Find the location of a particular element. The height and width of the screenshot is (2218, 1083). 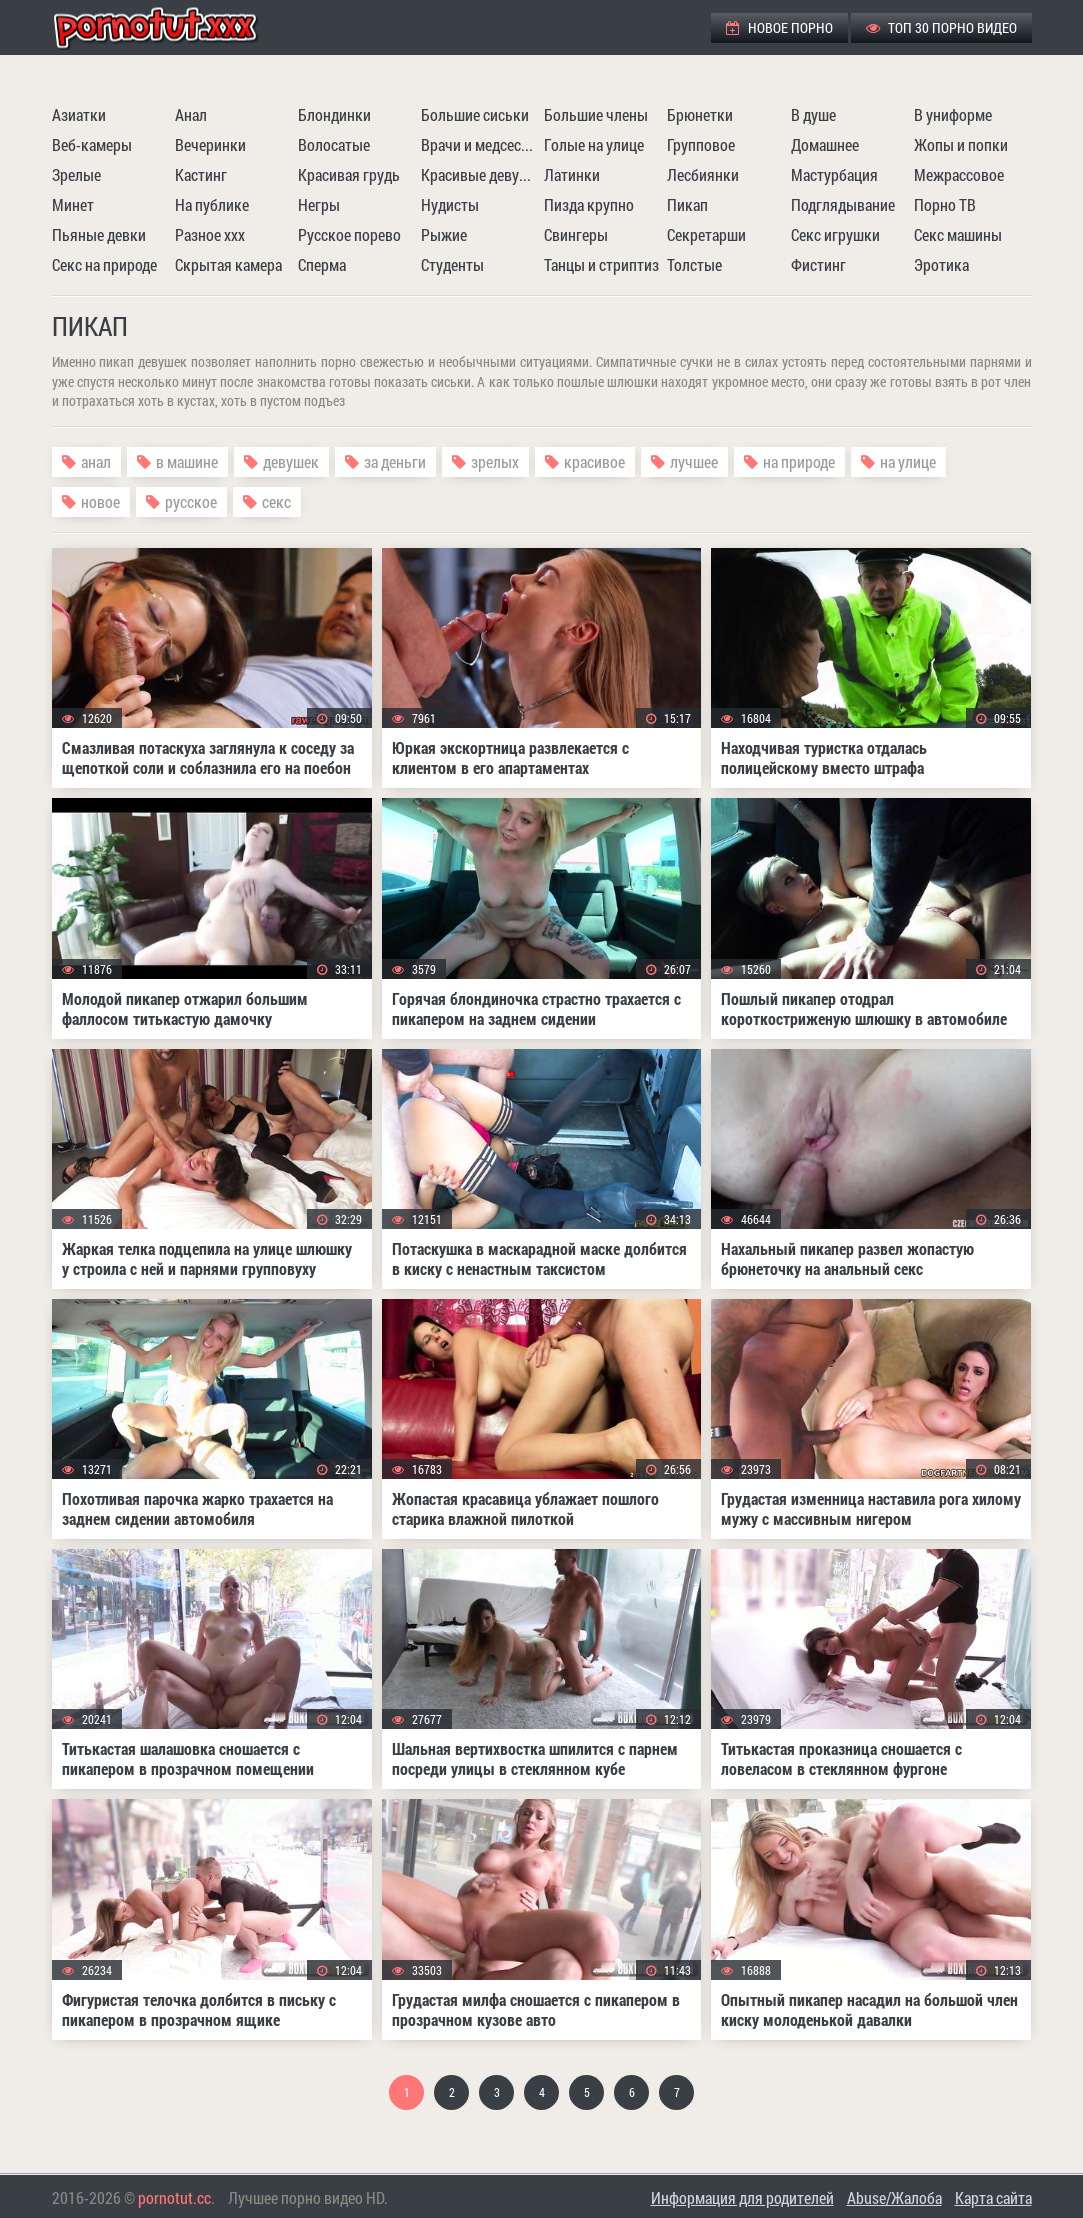

Танцы и стриптиз is located at coordinates (601, 264).